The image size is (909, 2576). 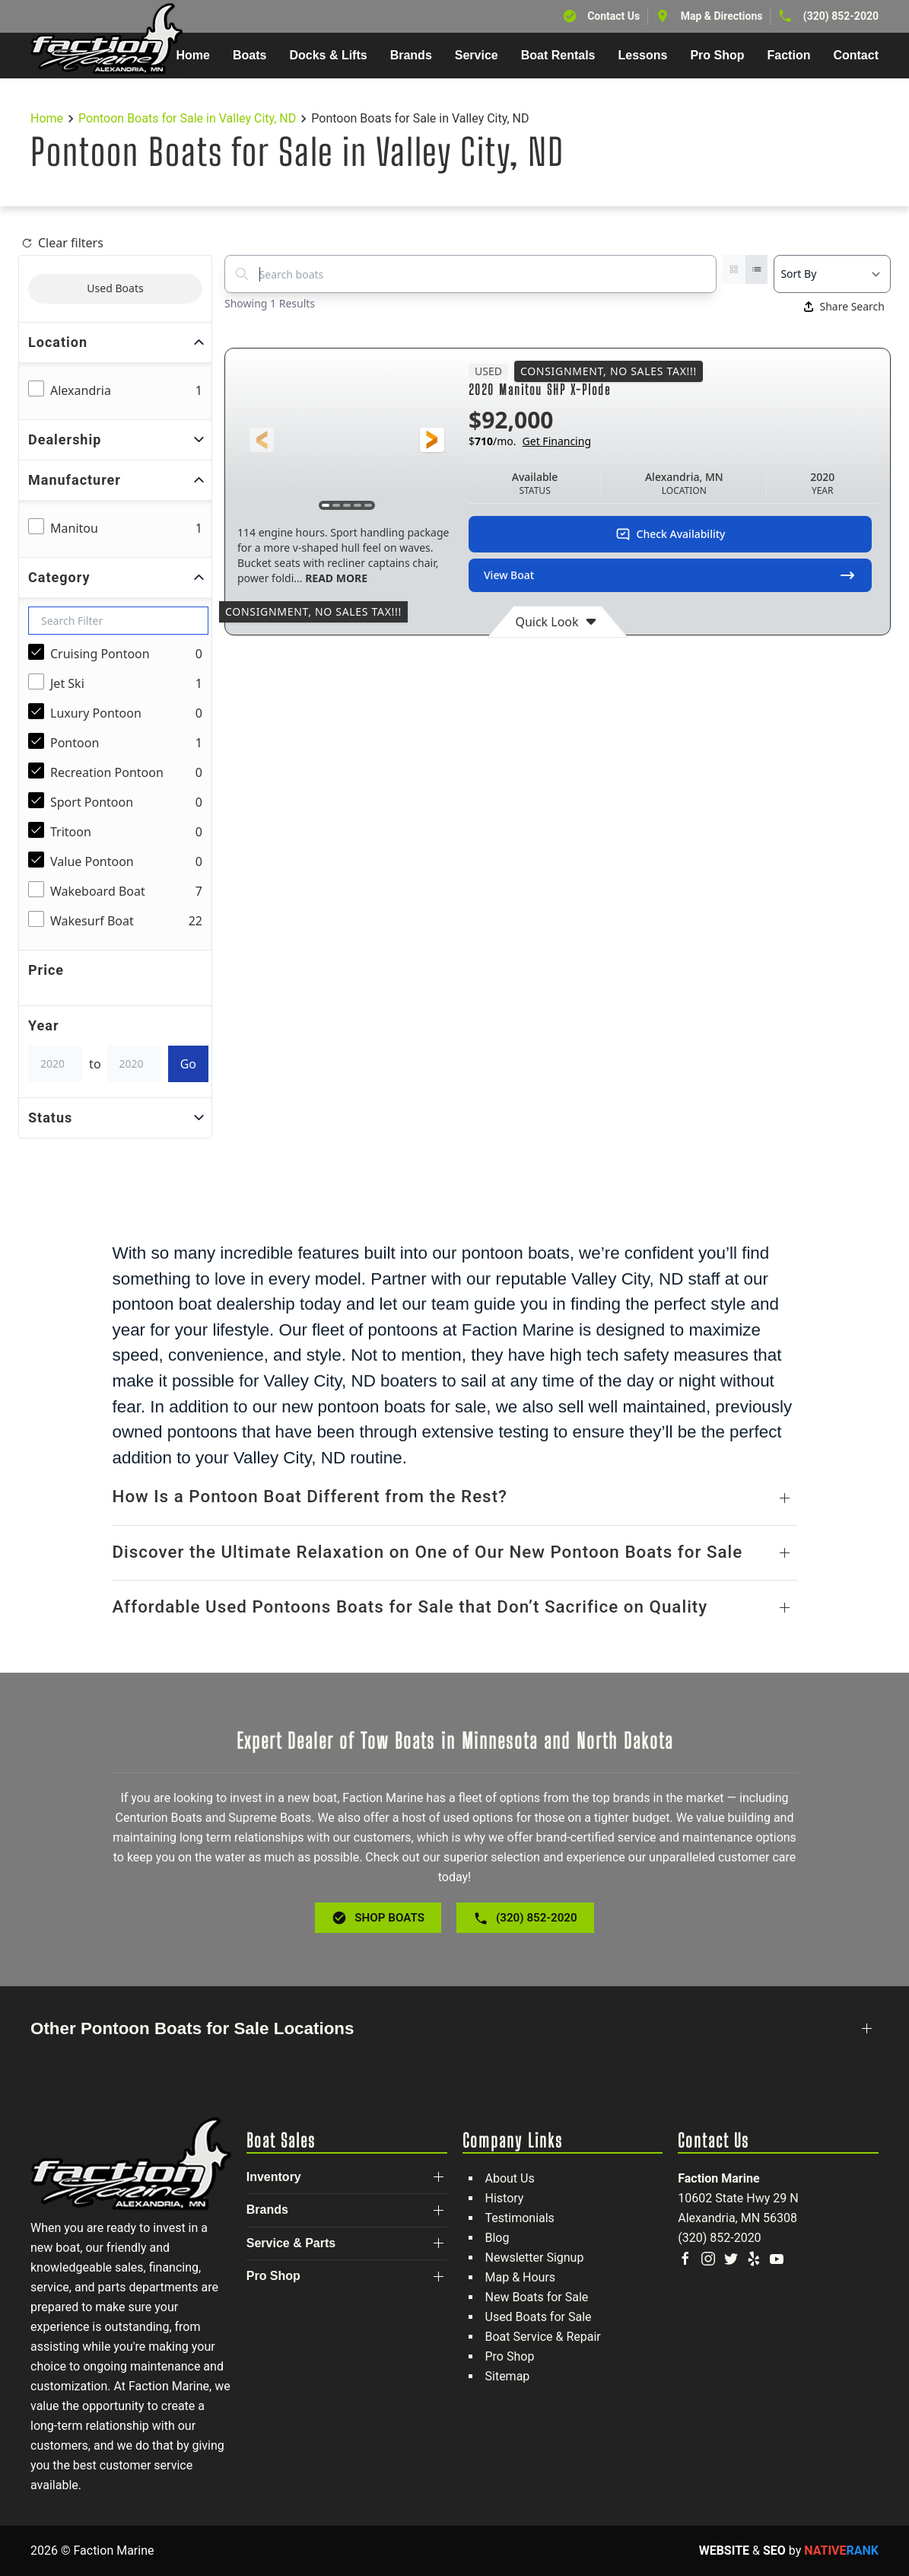 I want to click on Pro Shop [button], so click(x=717, y=55).